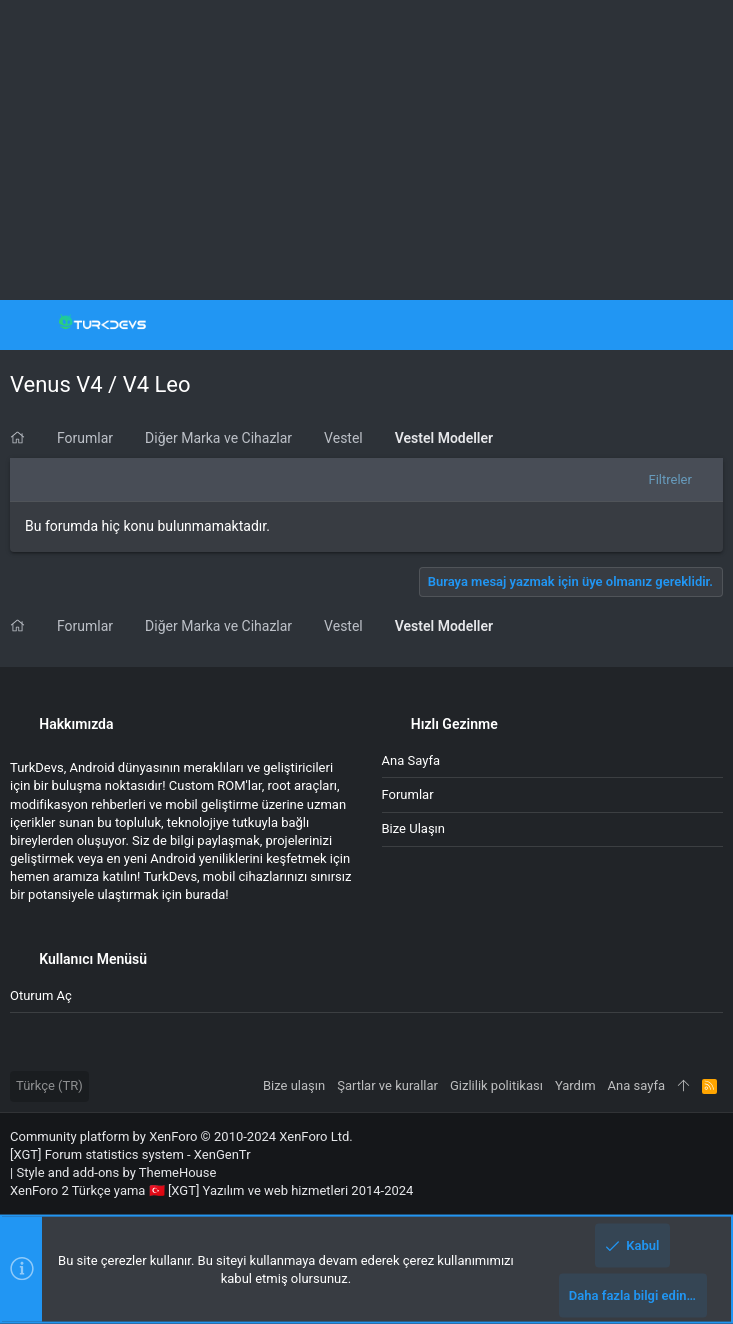  Describe the element at coordinates (408, 794) in the screenshot. I see `Forumlar` at that location.